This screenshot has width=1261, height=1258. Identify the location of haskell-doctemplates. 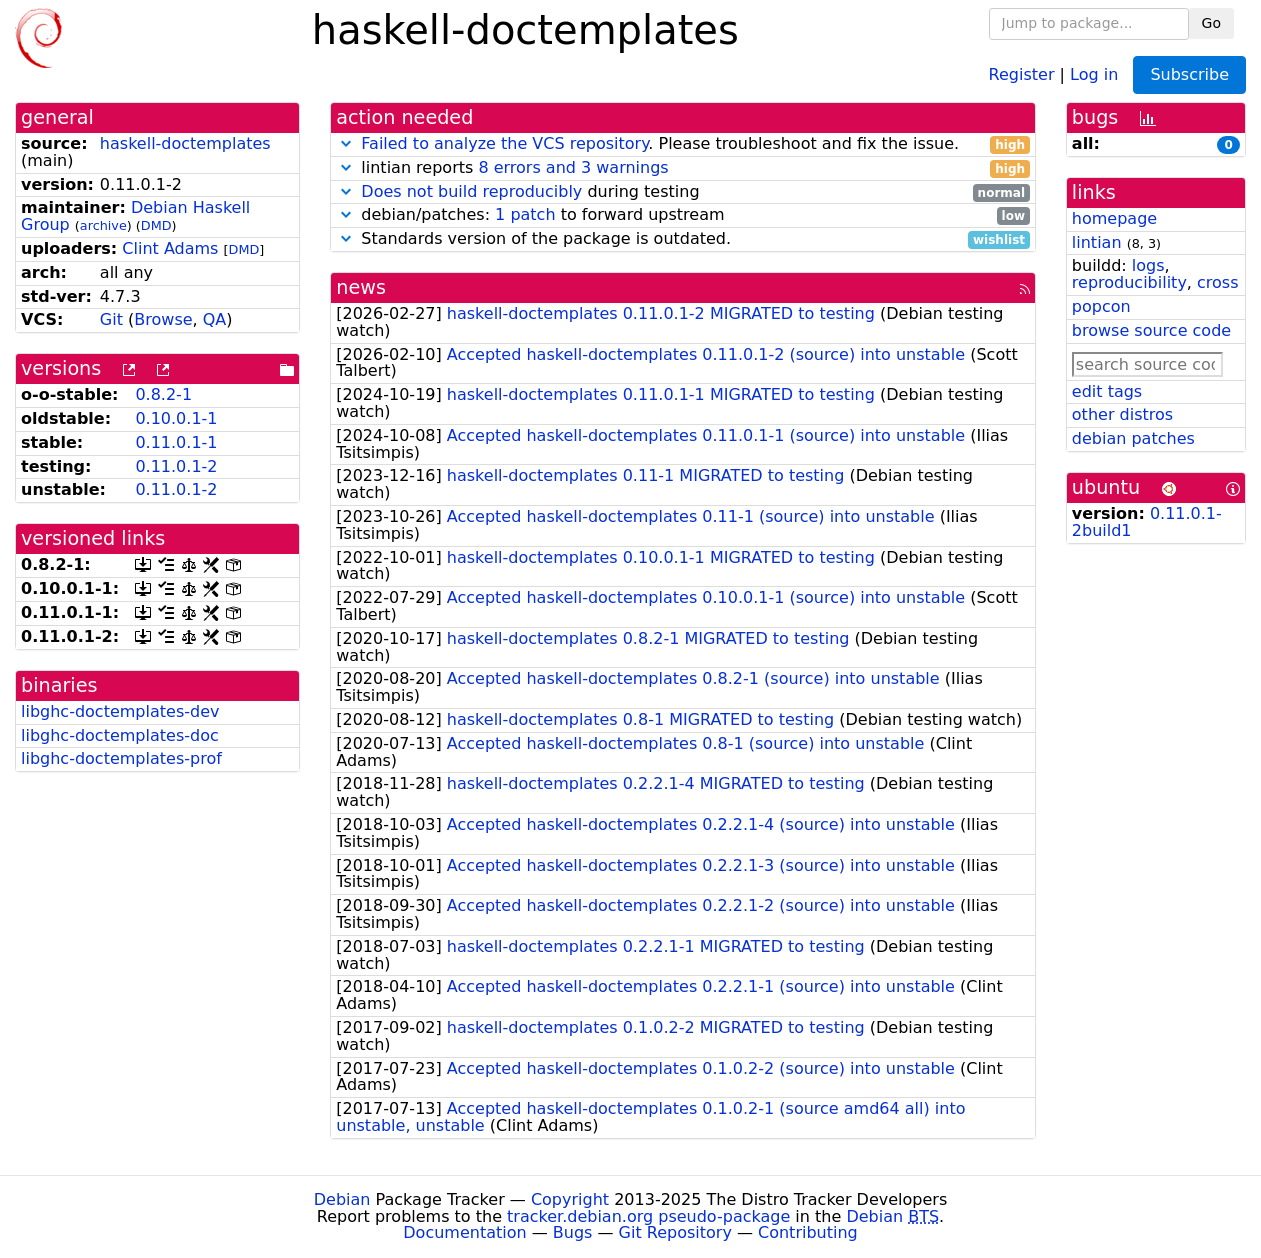
(185, 143).